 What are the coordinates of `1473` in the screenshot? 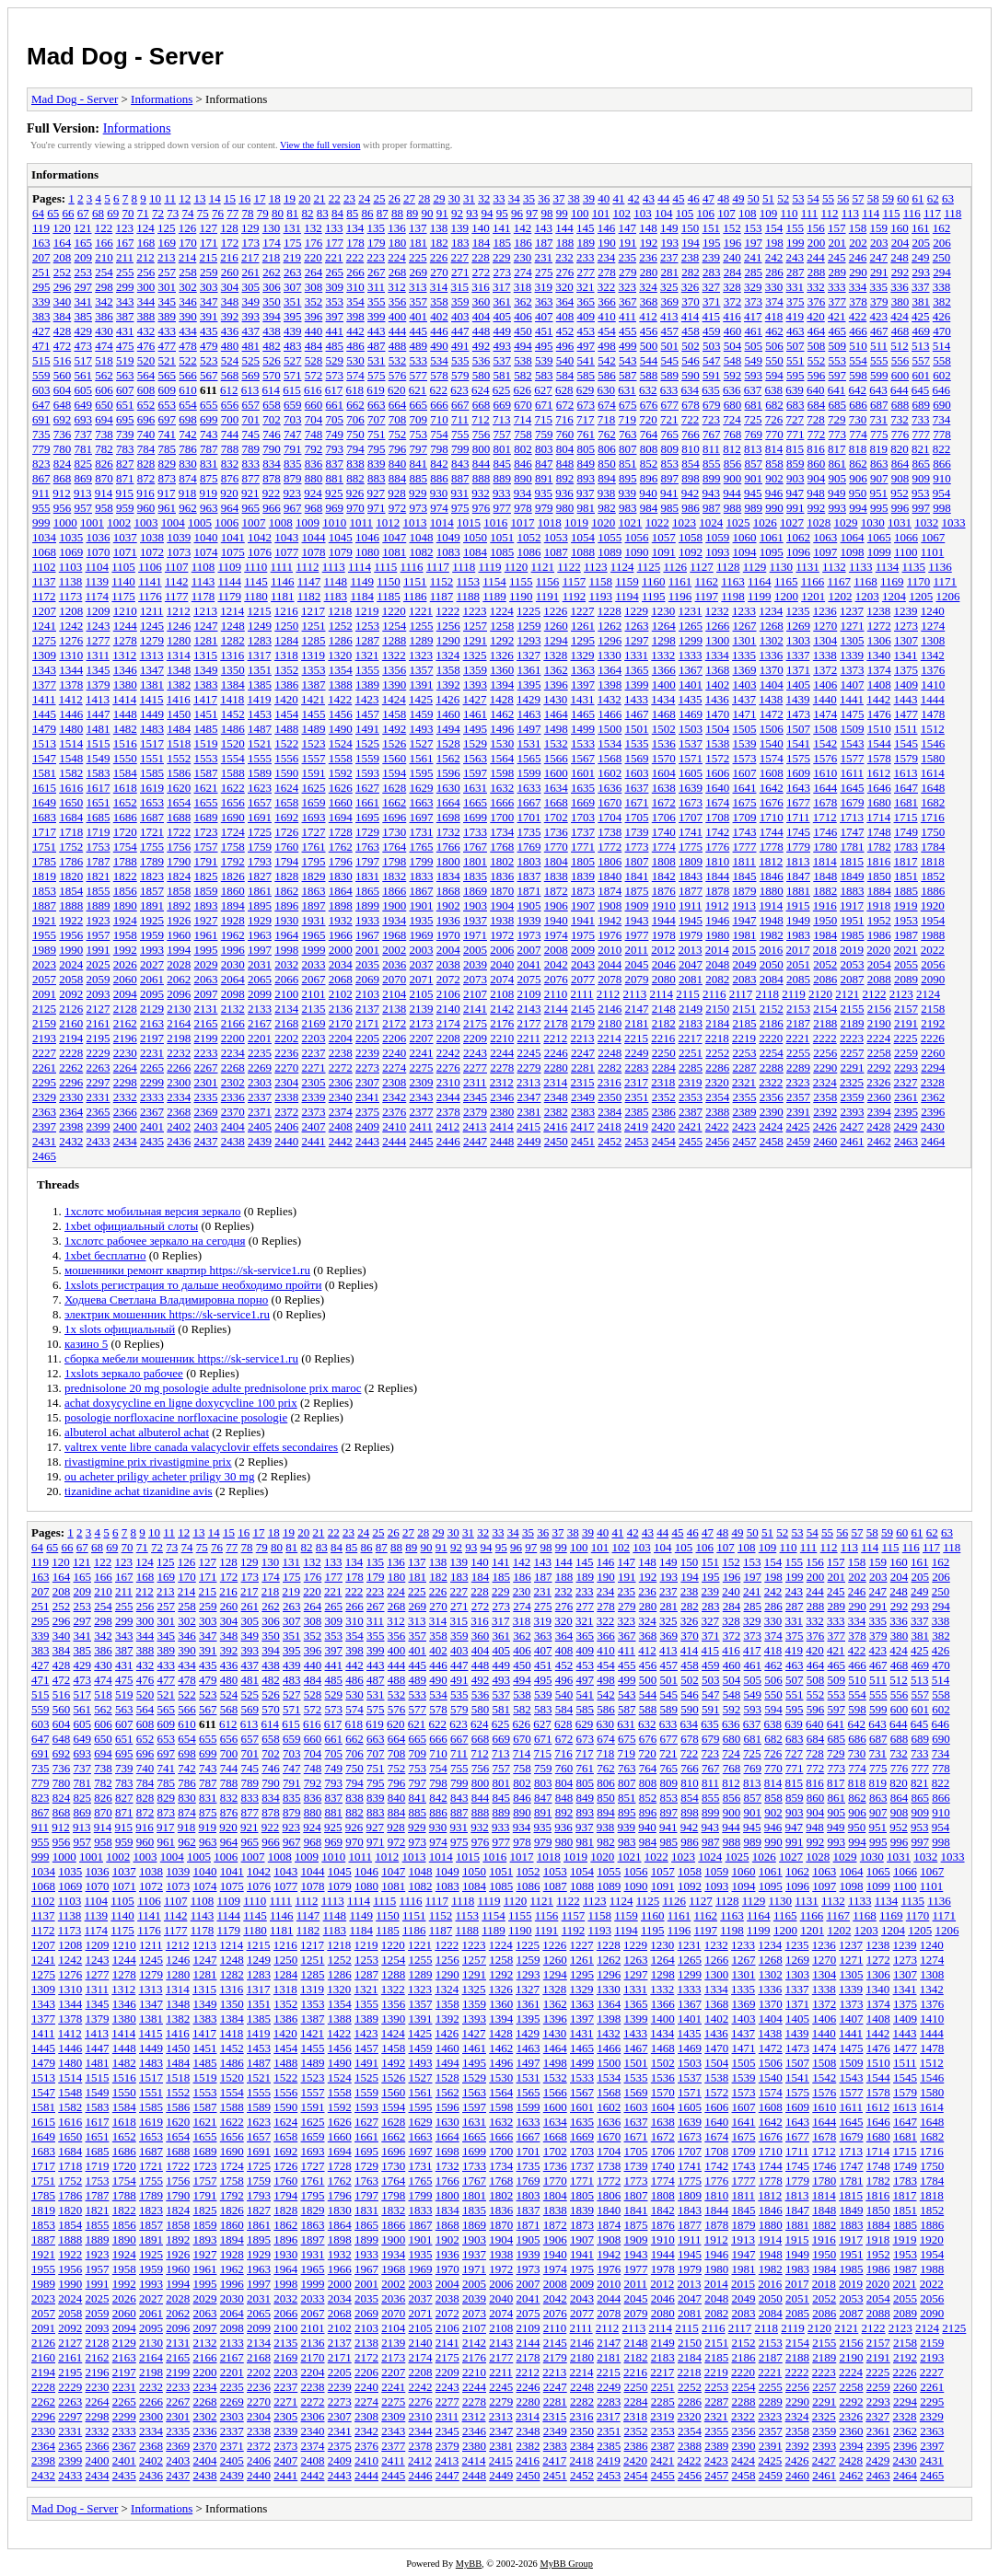 It's located at (798, 714).